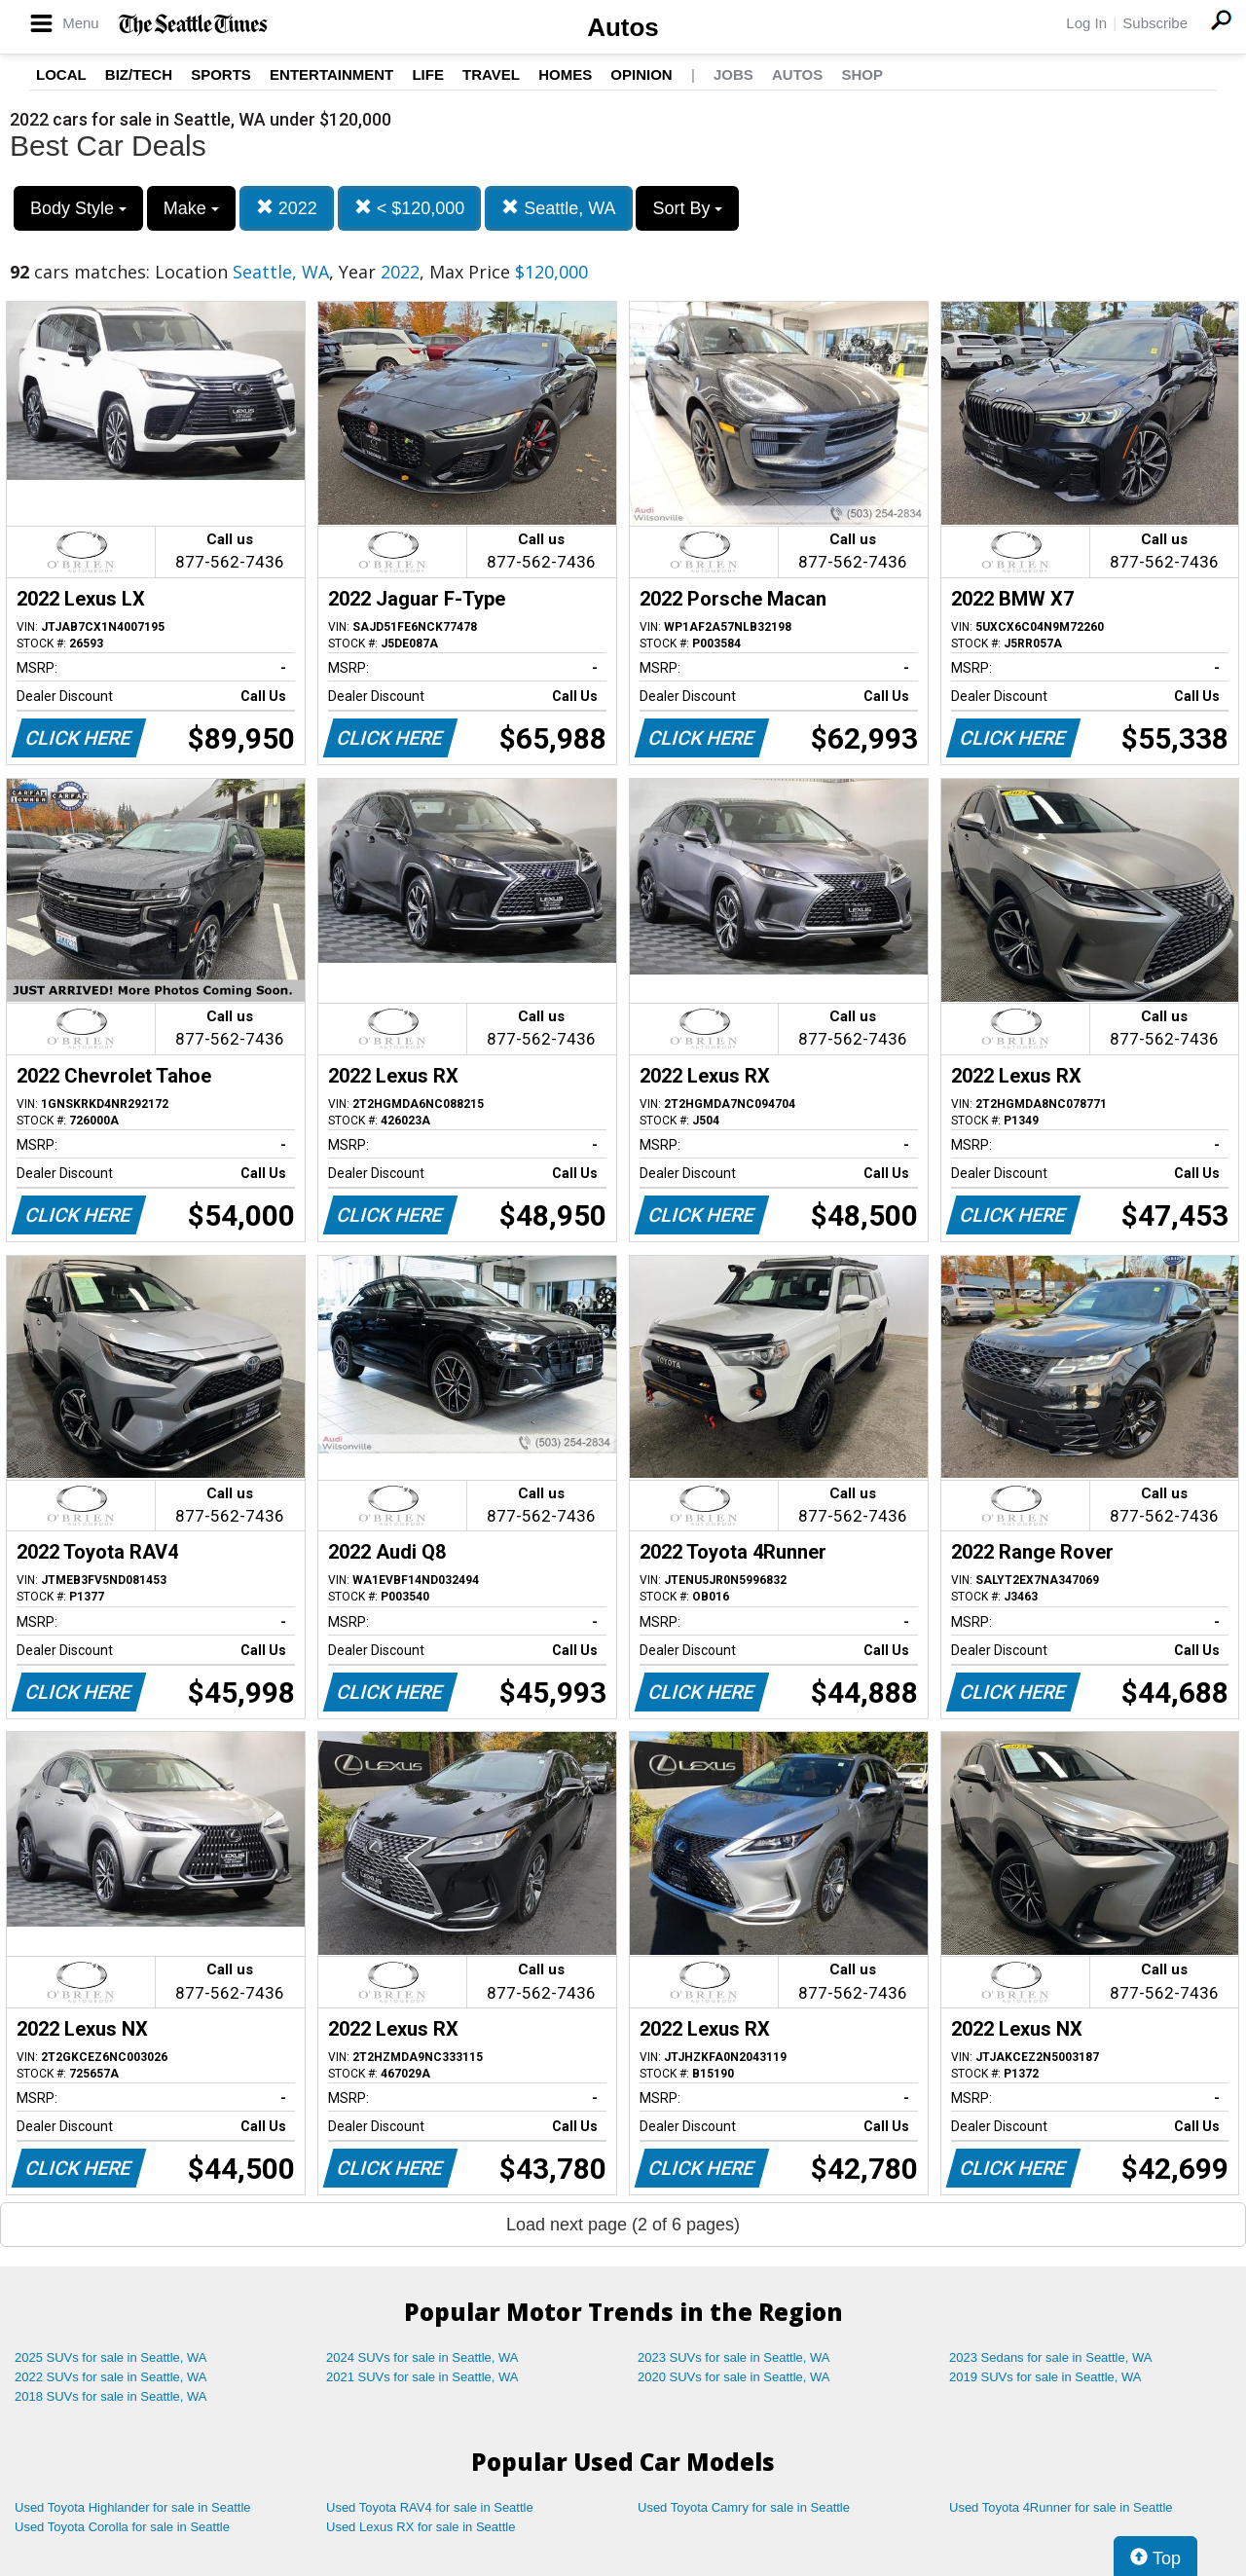 Image resolution: width=1246 pixels, height=2576 pixels. Describe the element at coordinates (491, 74) in the screenshot. I see `Travel` at that location.